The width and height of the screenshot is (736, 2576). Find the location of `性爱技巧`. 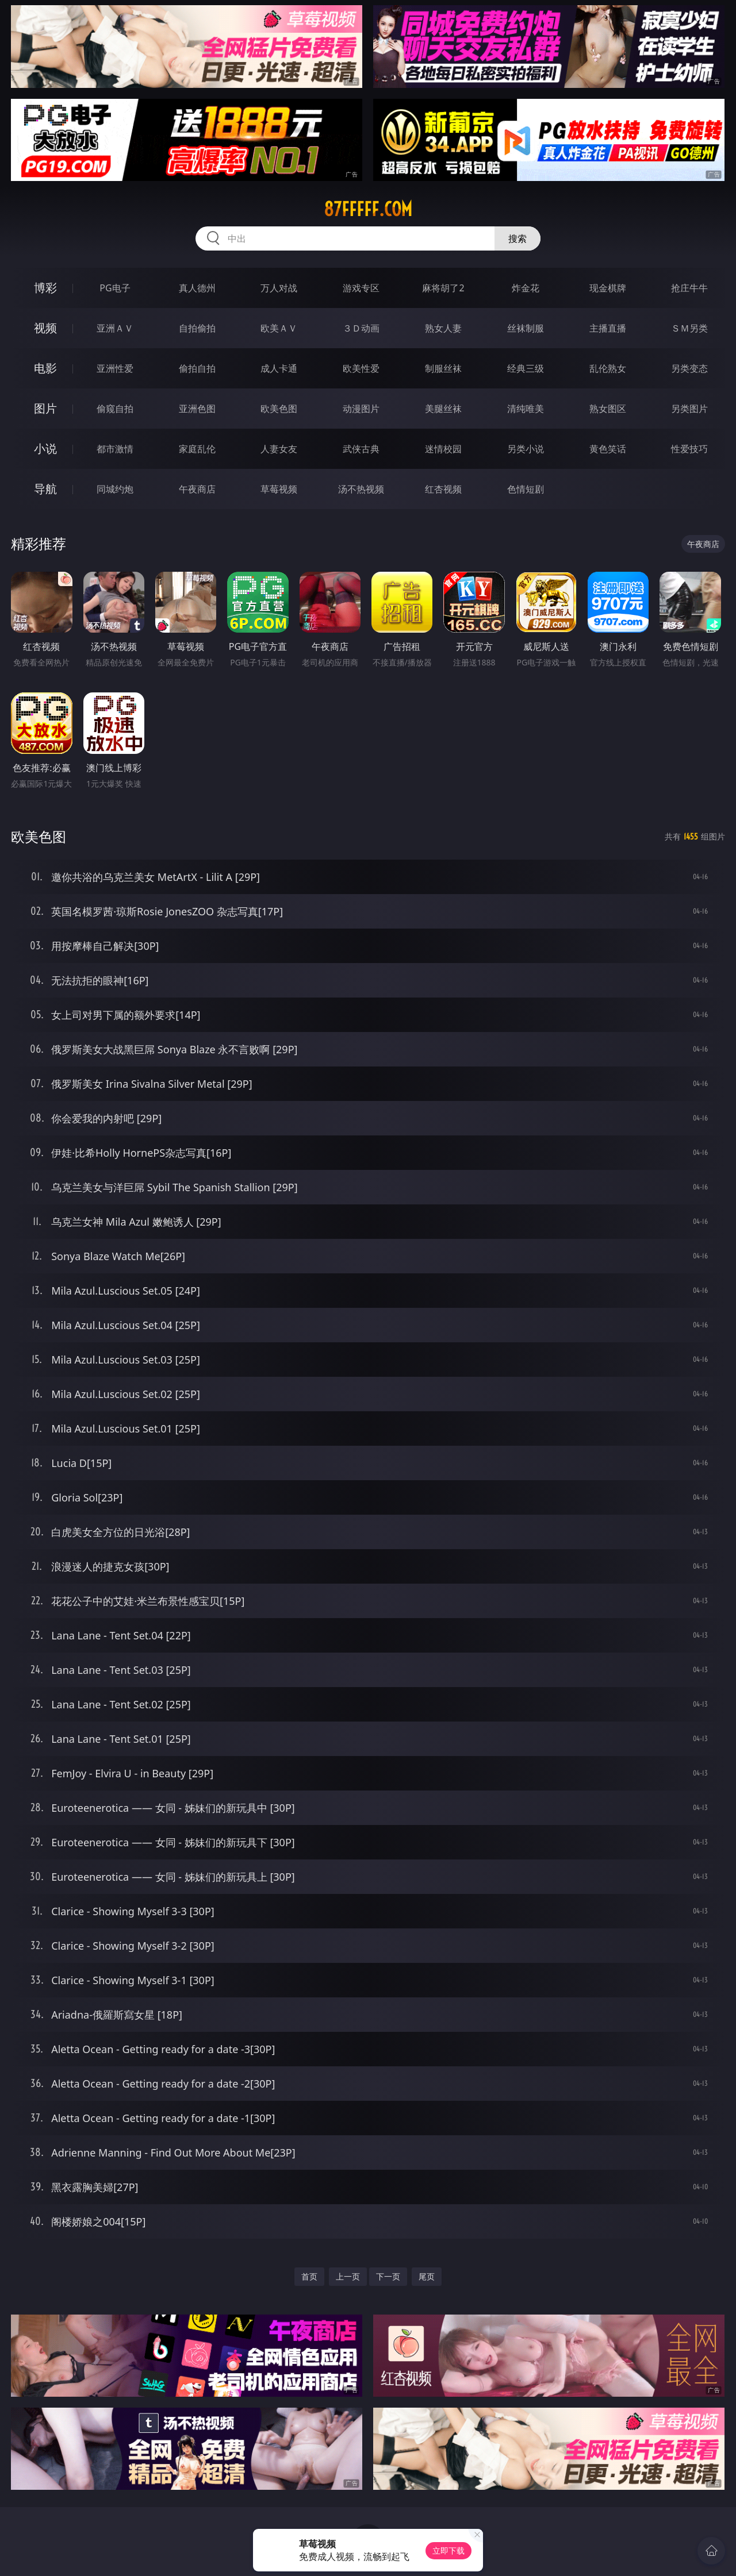

性爱技巧 is located at coordinates (689, 448).